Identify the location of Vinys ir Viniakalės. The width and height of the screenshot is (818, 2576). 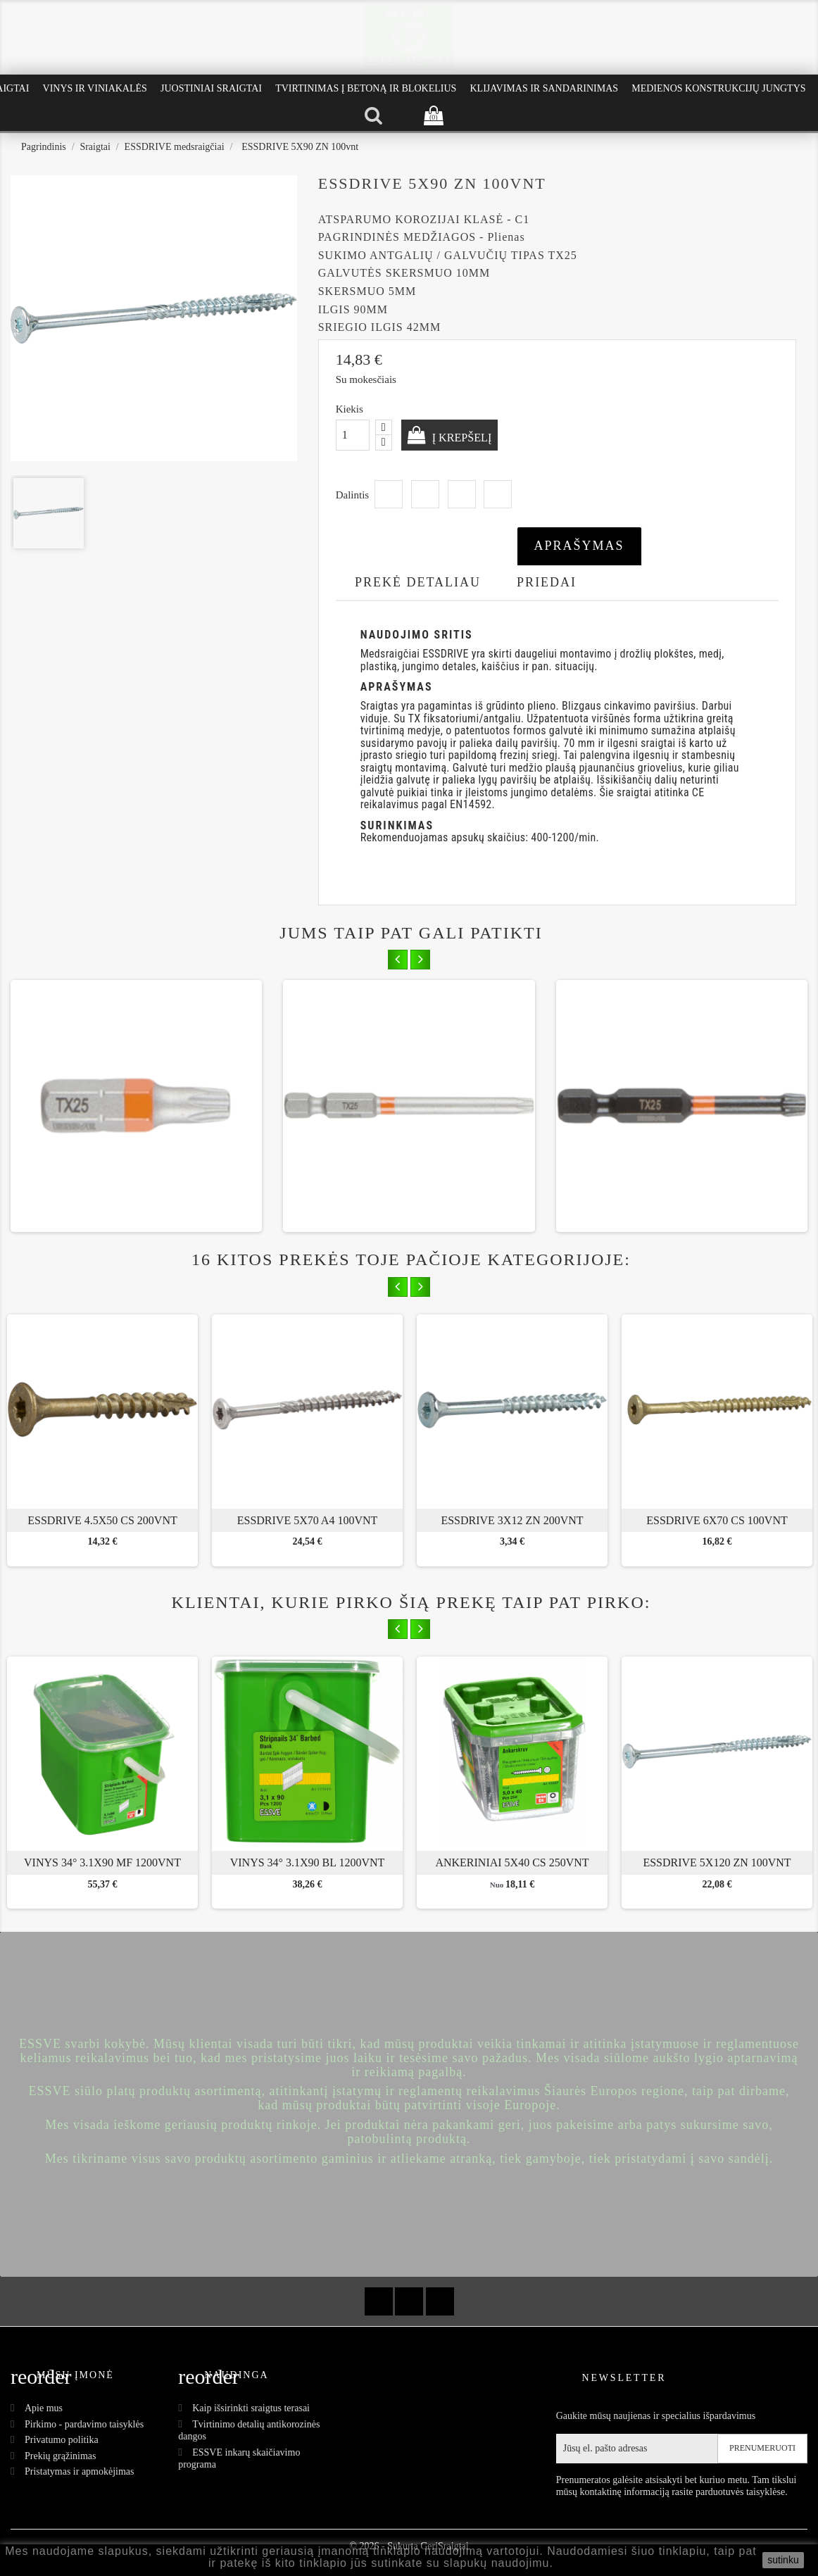
(95, 88).